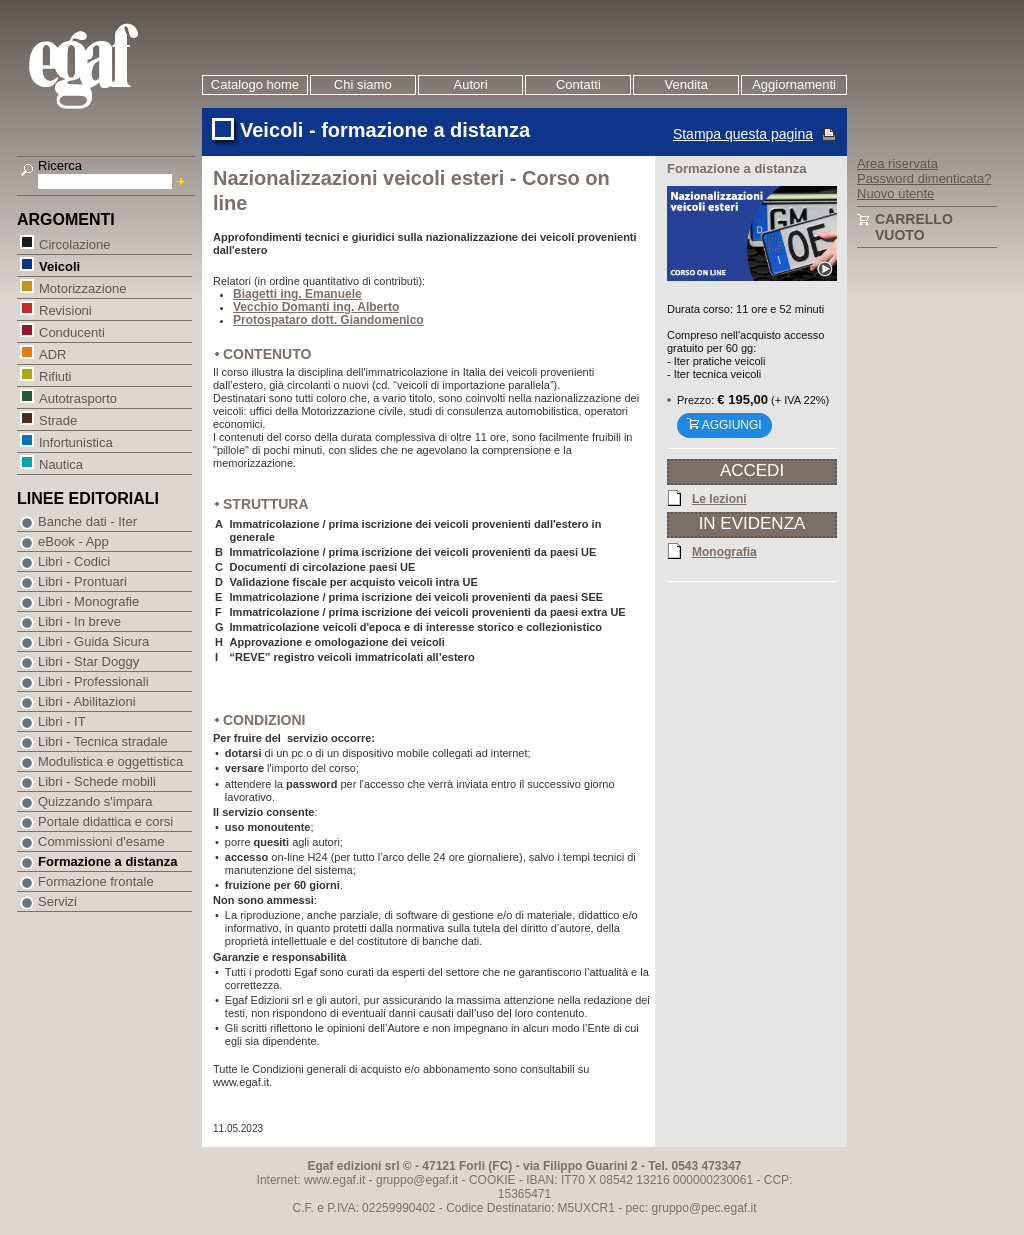 The image size is (1024, 1235). What do you see at coordinates (95, 801) in the screenshot?
I see `Quizzando s'impara` at bounding box center [95, 801].